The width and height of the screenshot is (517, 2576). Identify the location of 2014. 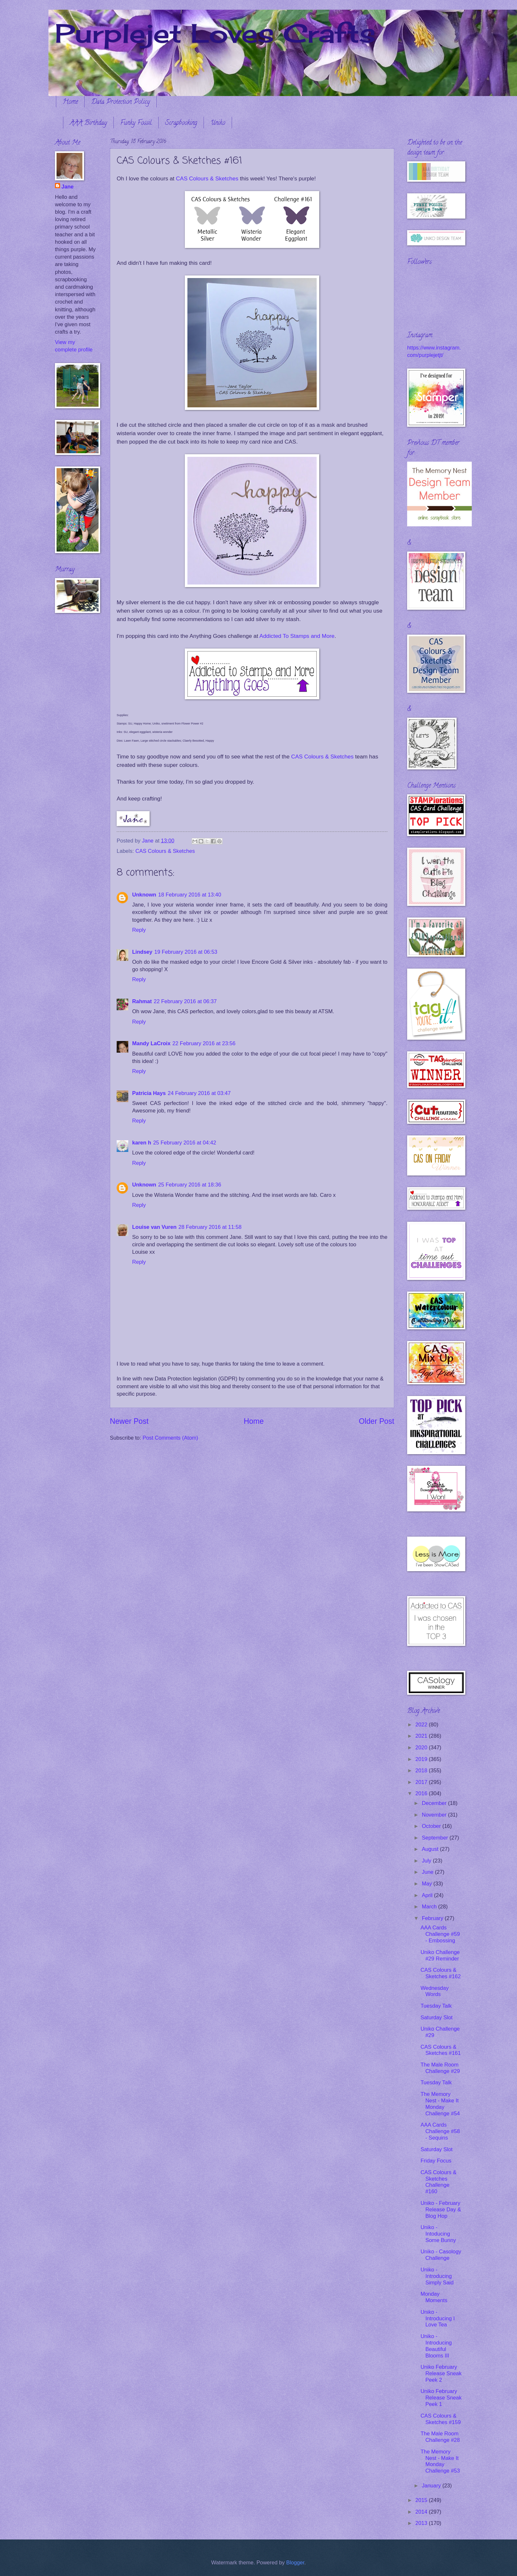
(422, 2512).